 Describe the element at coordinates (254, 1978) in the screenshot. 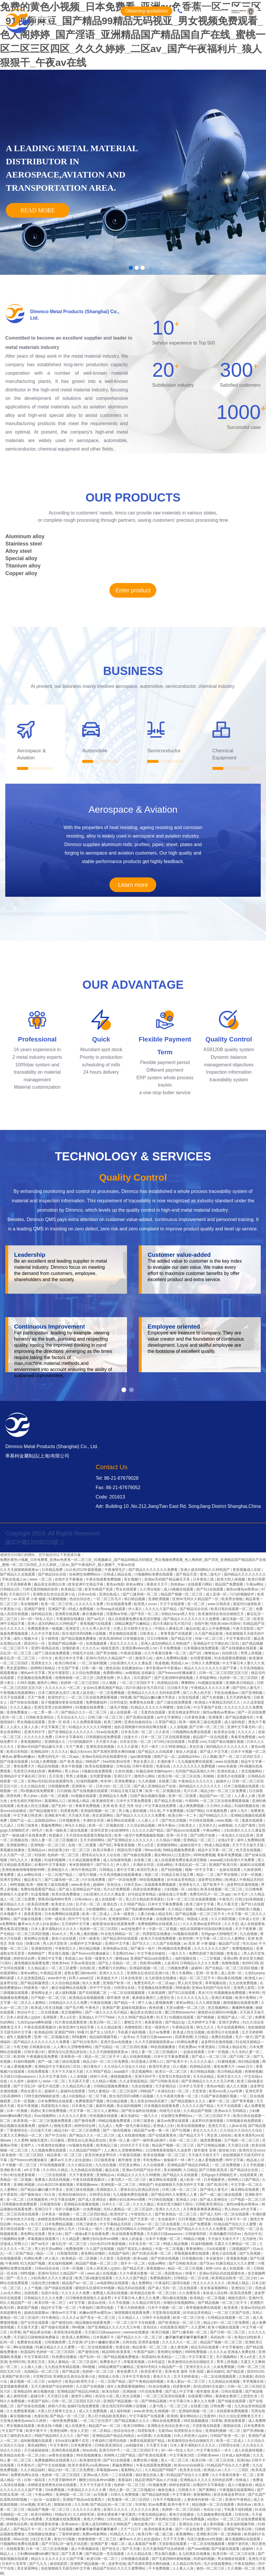

I see `欧洲成人av` at that location.